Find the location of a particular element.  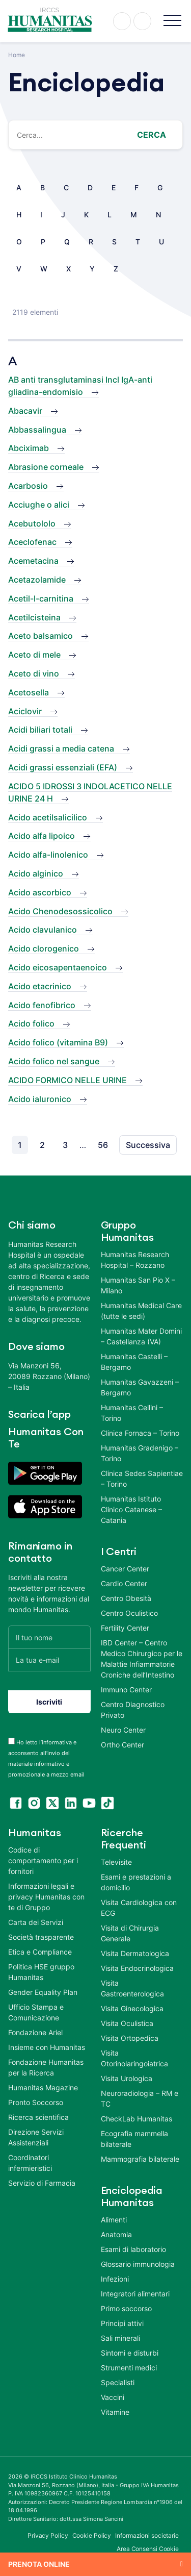

Acciughe o alici is located at coordinates (38, 504).